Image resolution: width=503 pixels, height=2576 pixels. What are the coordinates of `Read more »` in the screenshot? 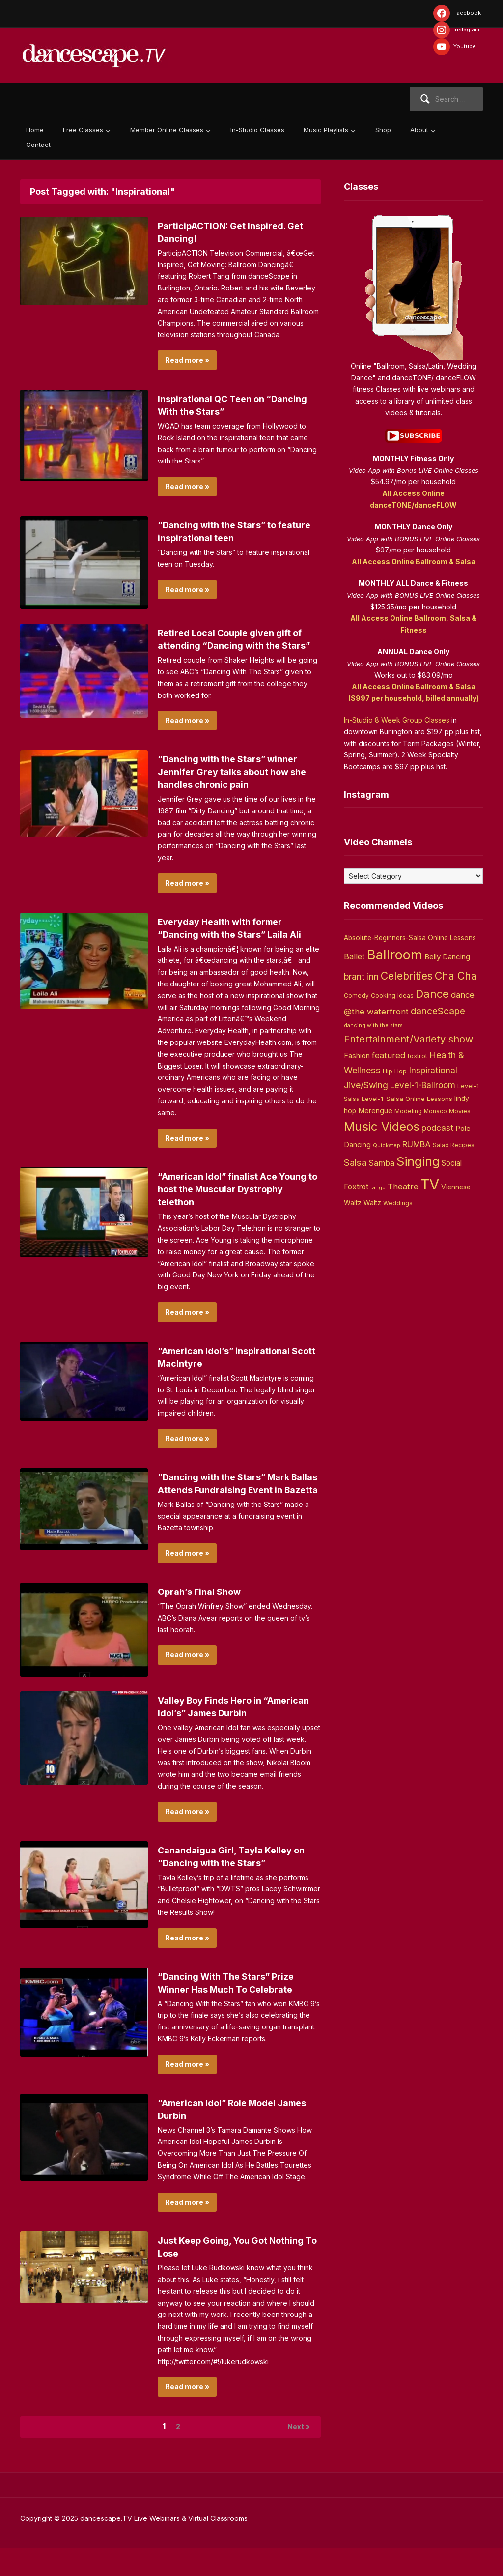 It's located at (187, 360).